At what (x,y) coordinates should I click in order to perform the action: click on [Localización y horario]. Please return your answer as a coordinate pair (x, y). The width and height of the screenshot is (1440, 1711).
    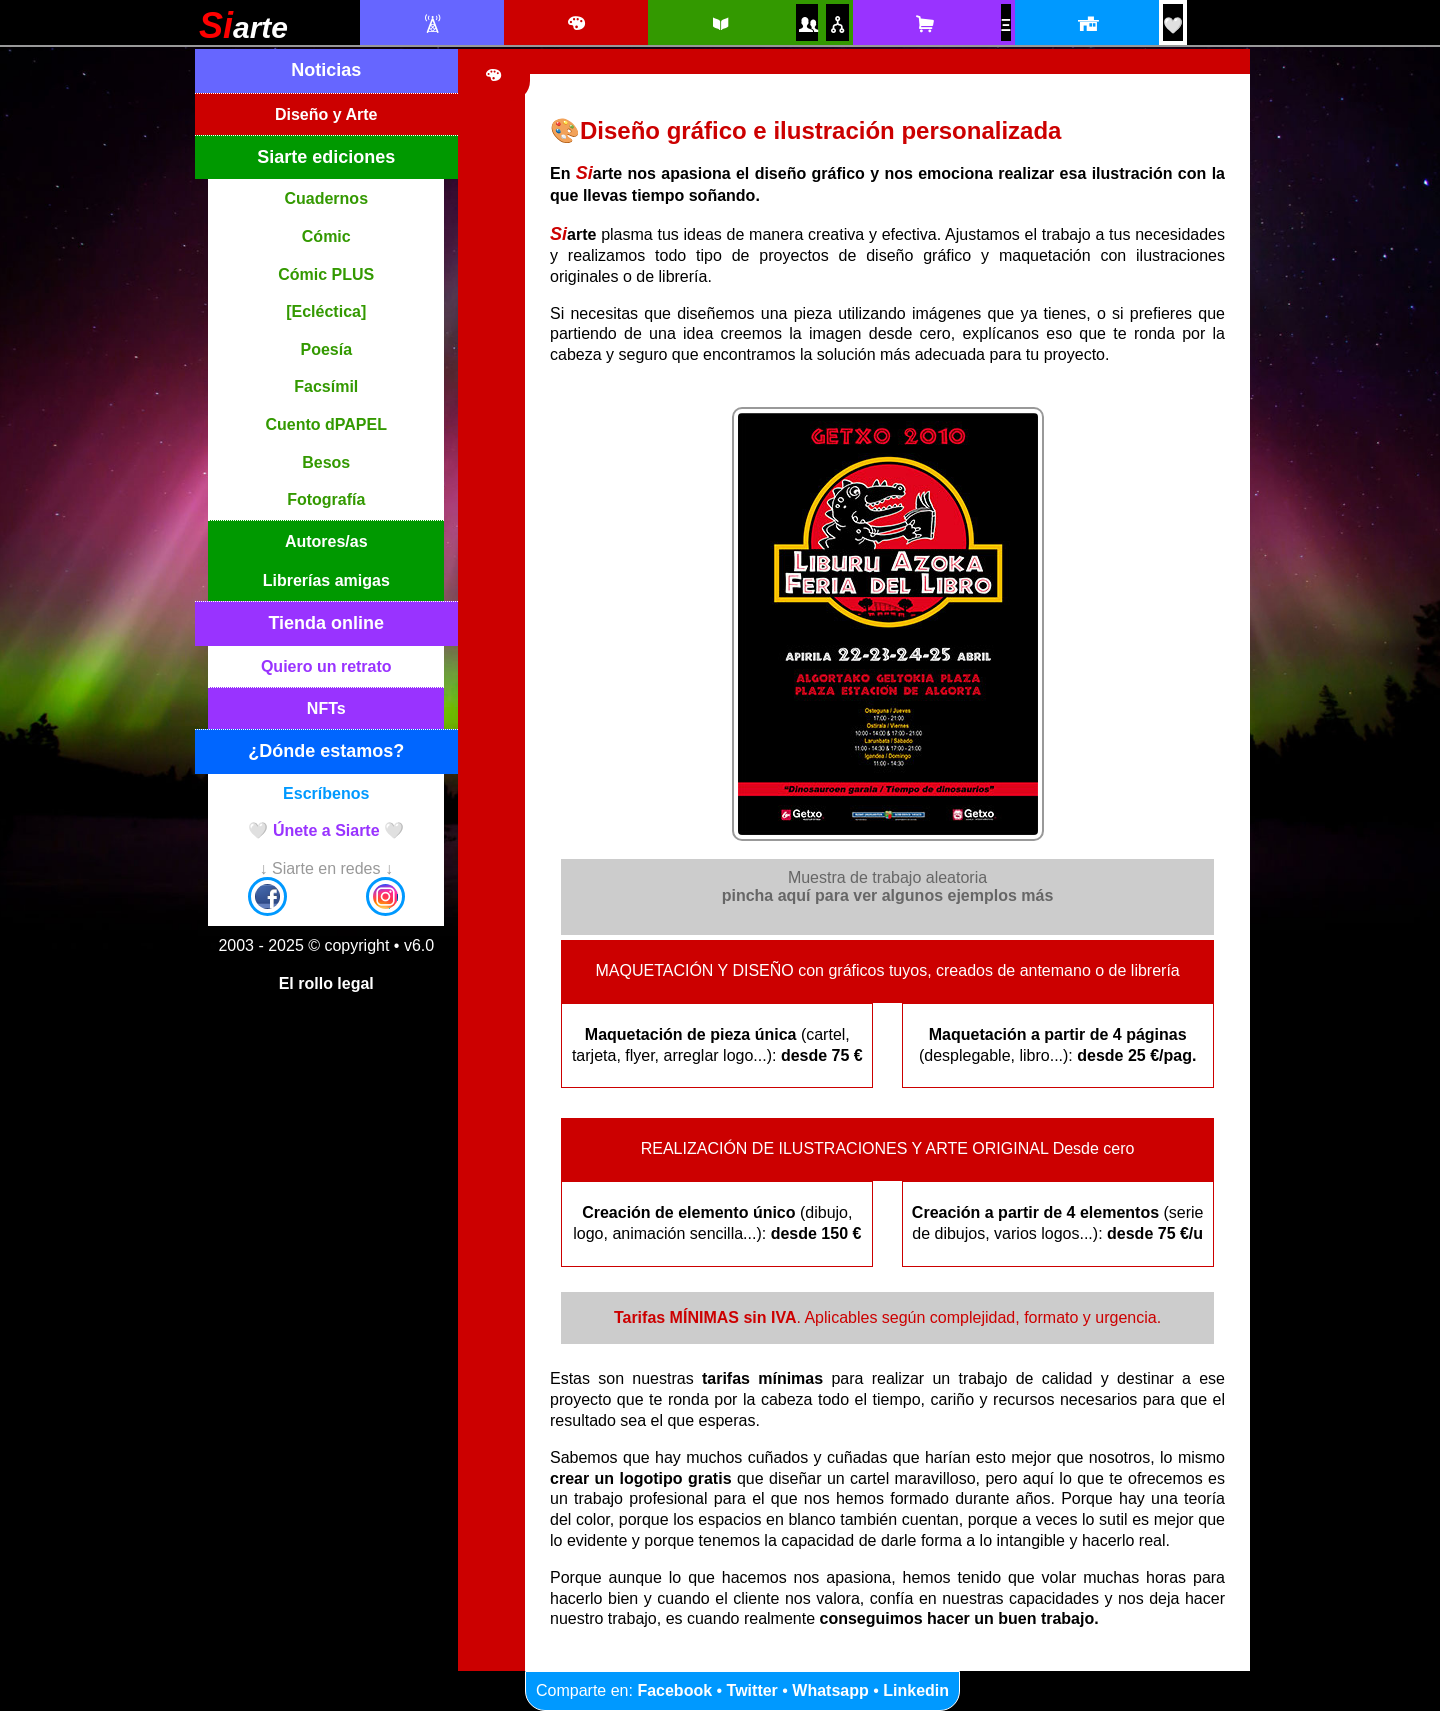
    Looking at the image, I should click on (1086, 24).